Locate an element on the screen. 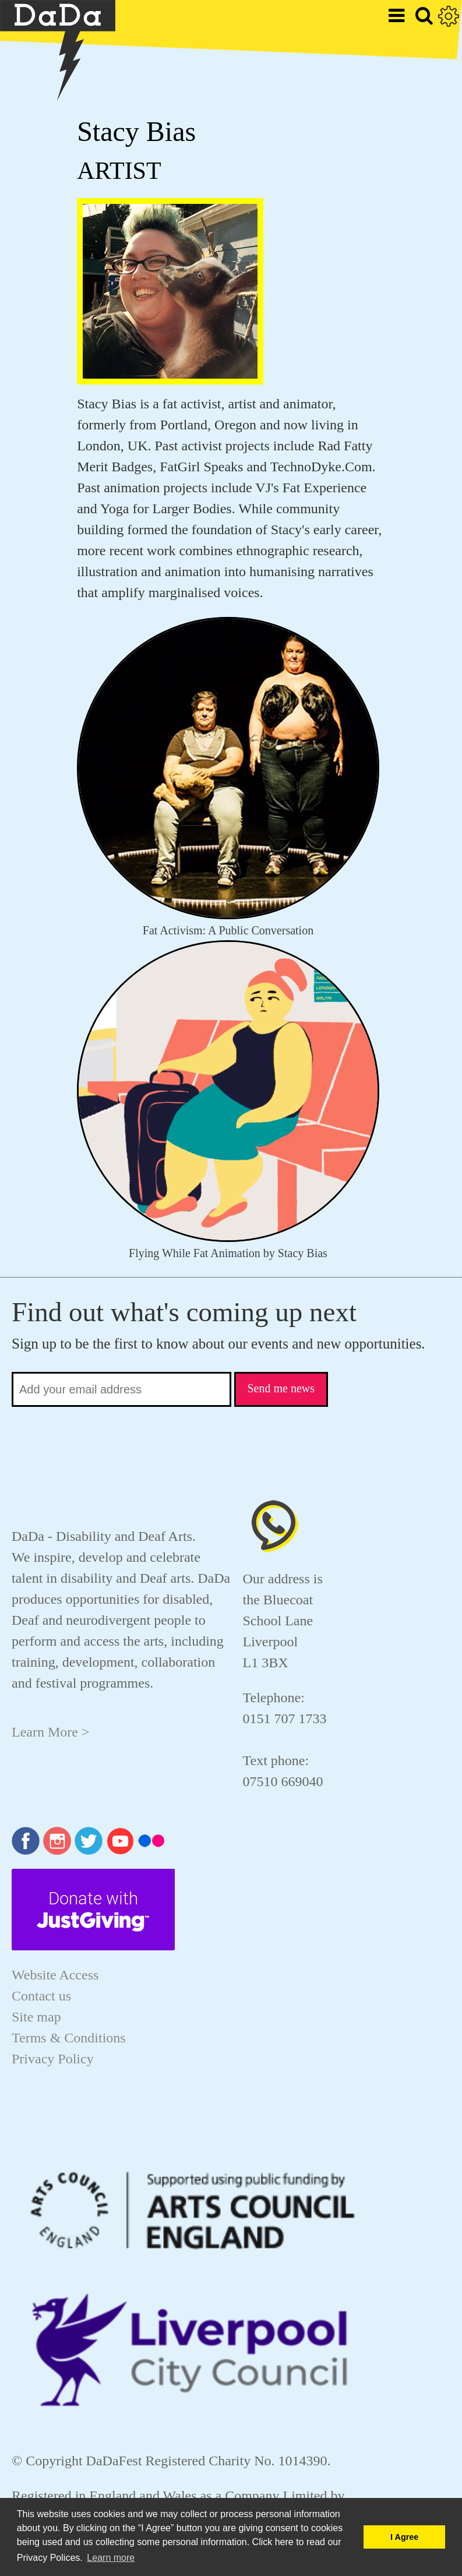 The image size is (462, 2576). Privacy Policy is located at coordinates (53, 2058).